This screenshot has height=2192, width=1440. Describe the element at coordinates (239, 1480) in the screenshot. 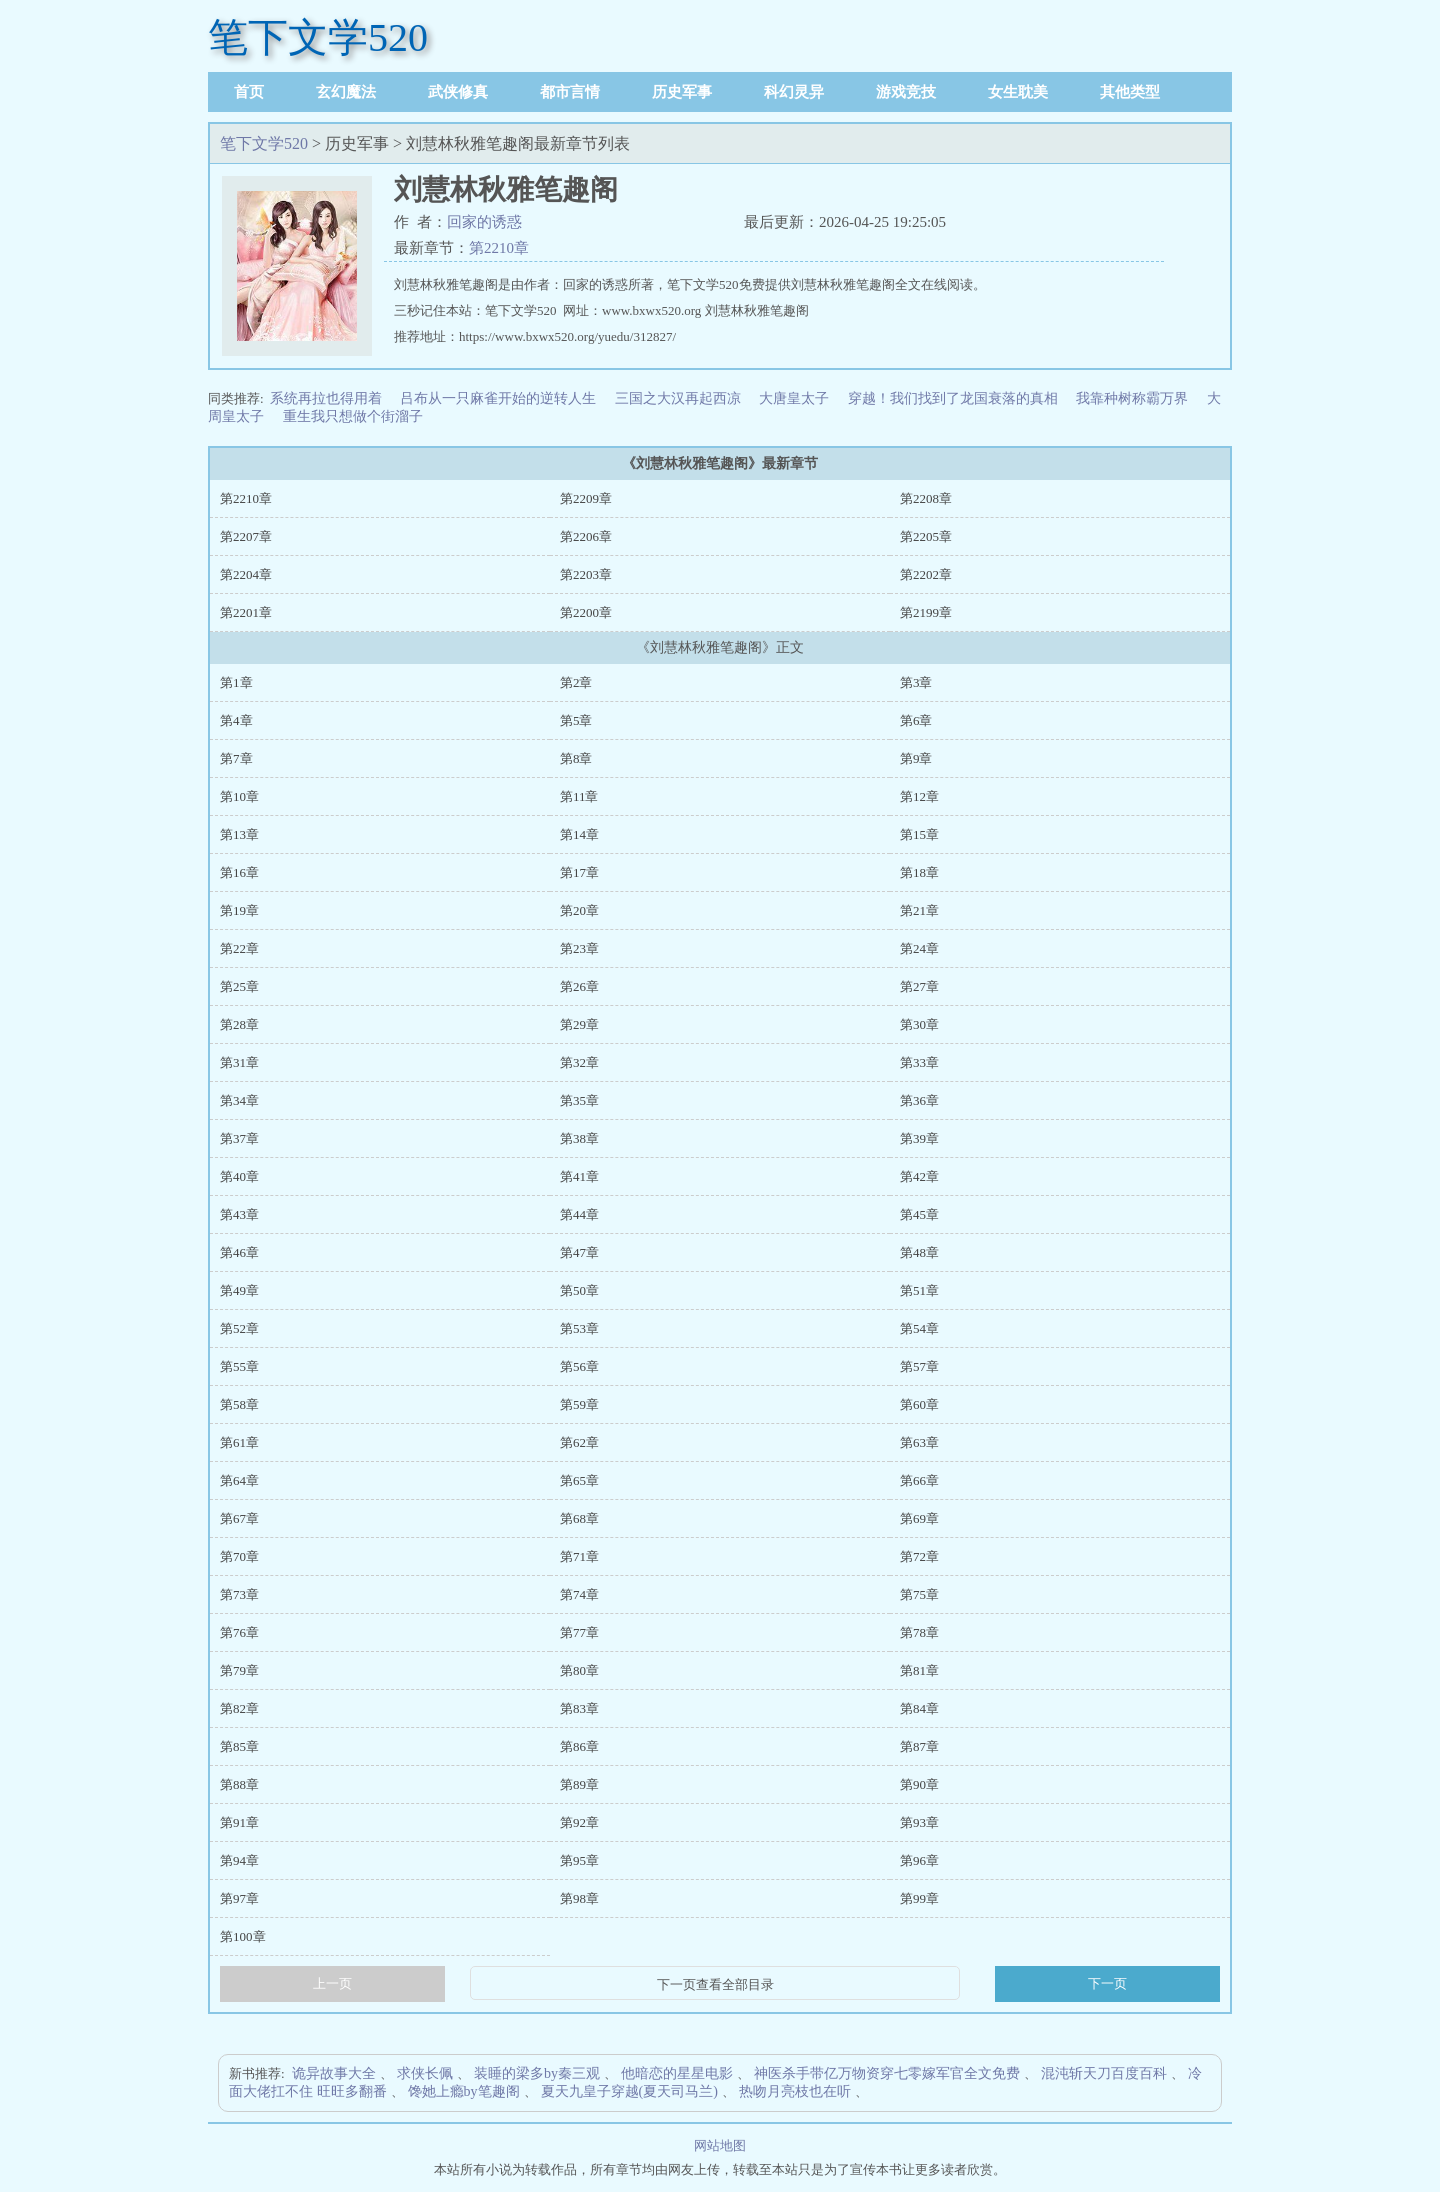

I see `第64章` at that location.